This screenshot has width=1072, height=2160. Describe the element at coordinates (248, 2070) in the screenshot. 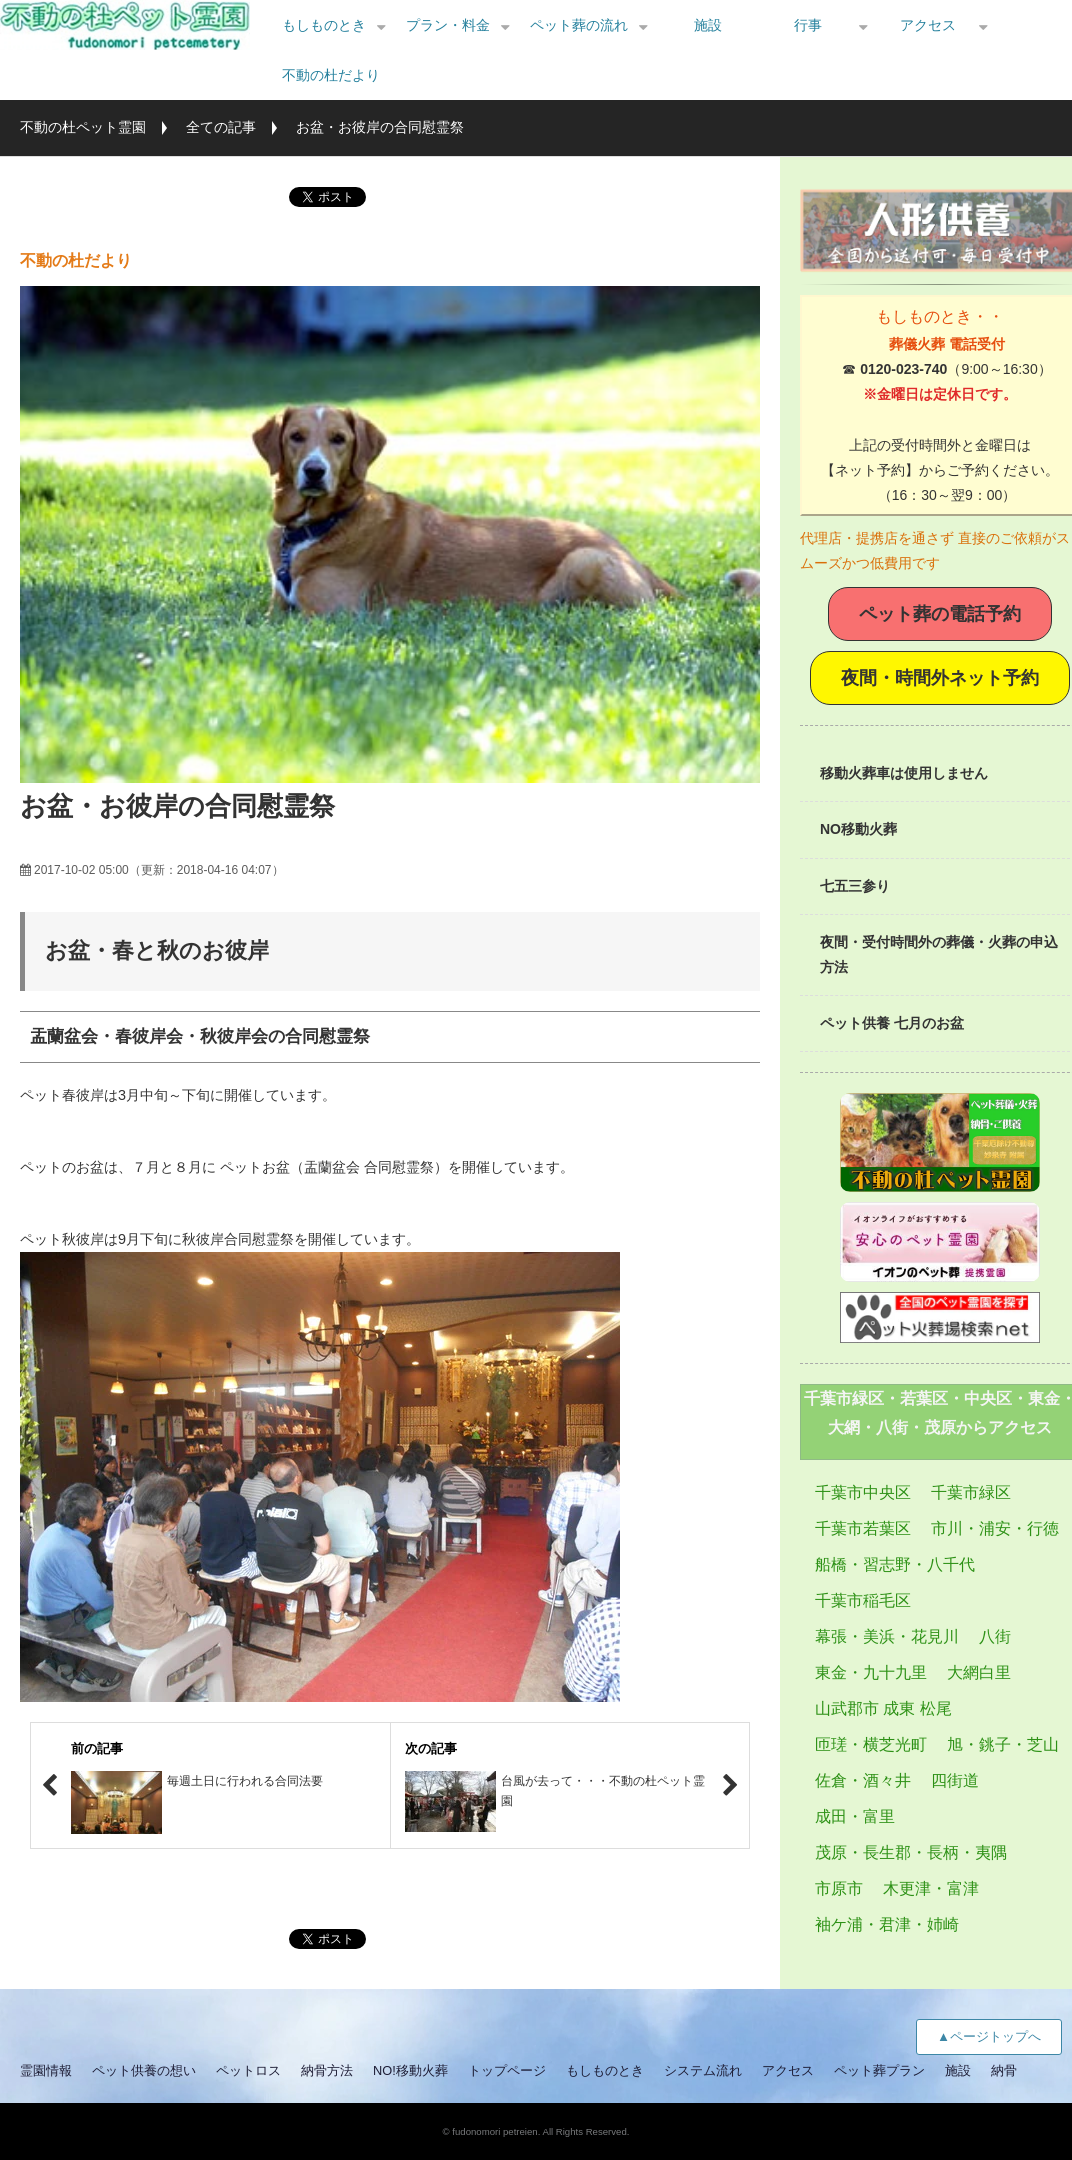

I see `ペットロス` at that location.